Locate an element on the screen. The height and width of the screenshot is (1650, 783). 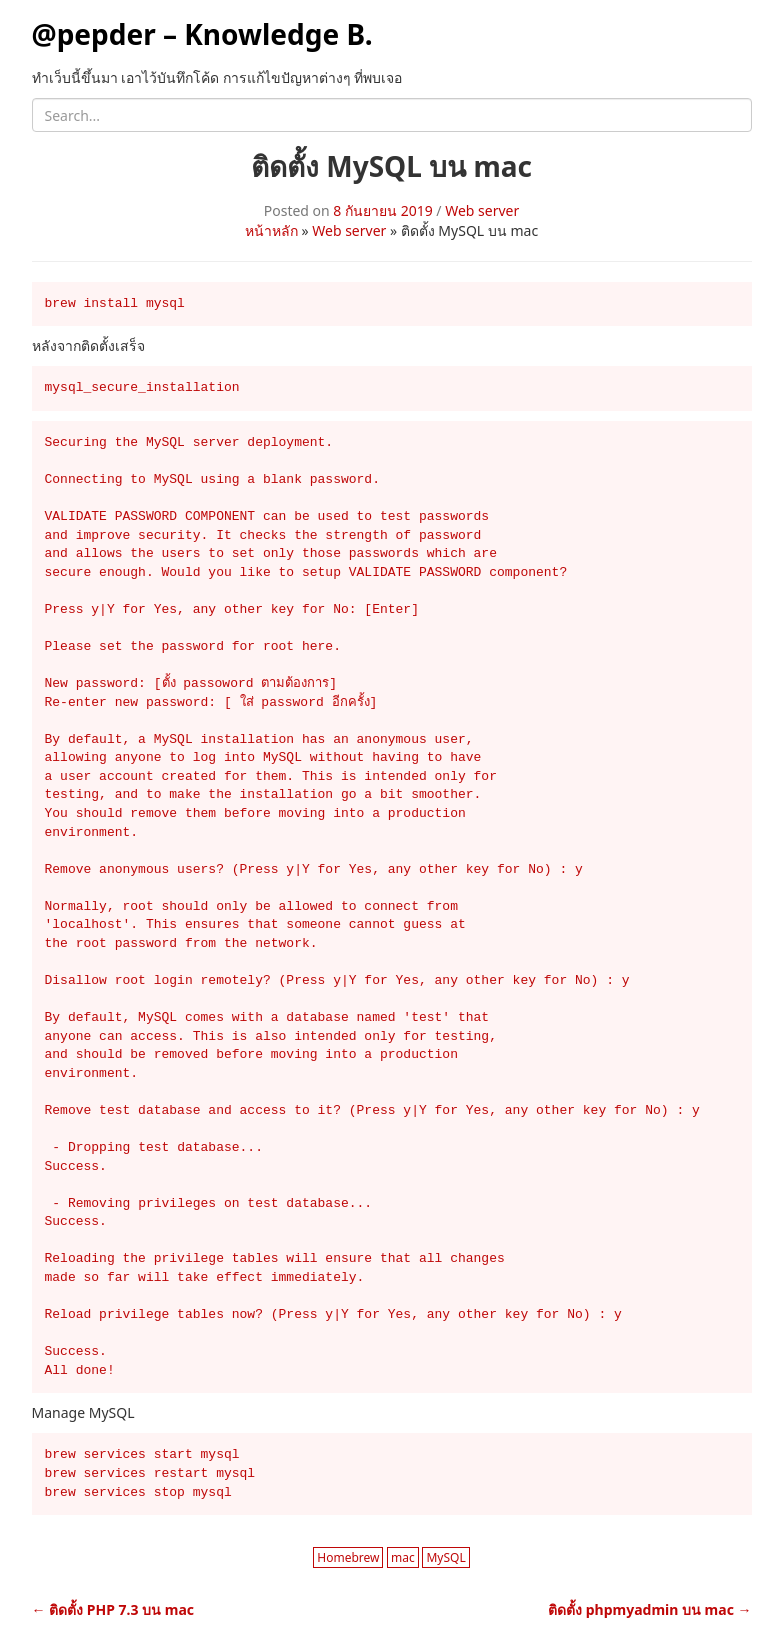
mac is located at coordinates (403, 1557).